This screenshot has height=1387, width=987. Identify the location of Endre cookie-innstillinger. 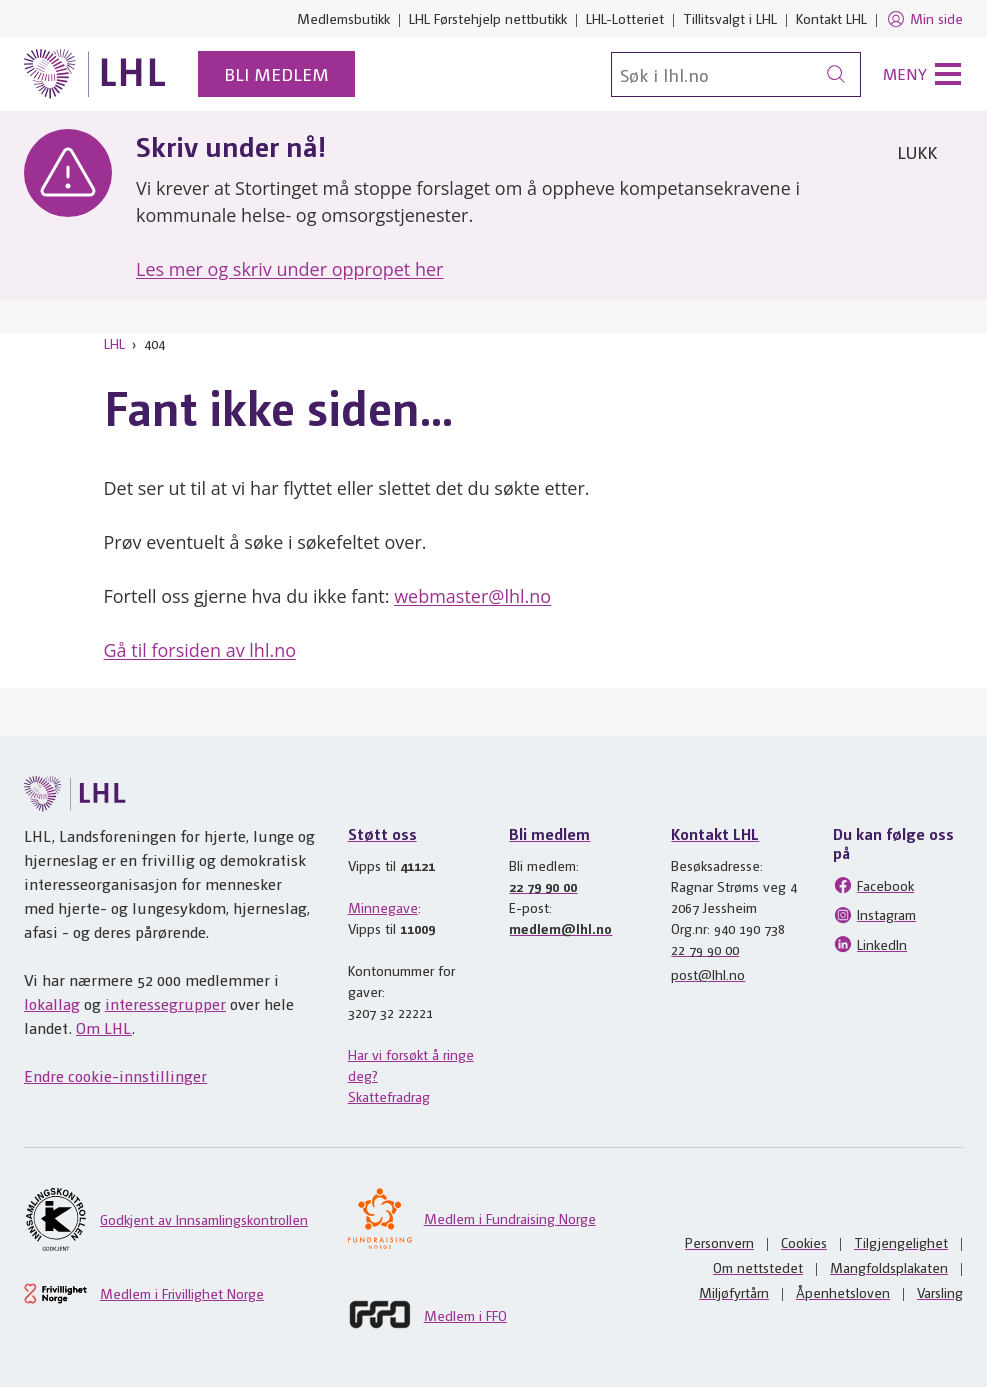
(115, 1075).